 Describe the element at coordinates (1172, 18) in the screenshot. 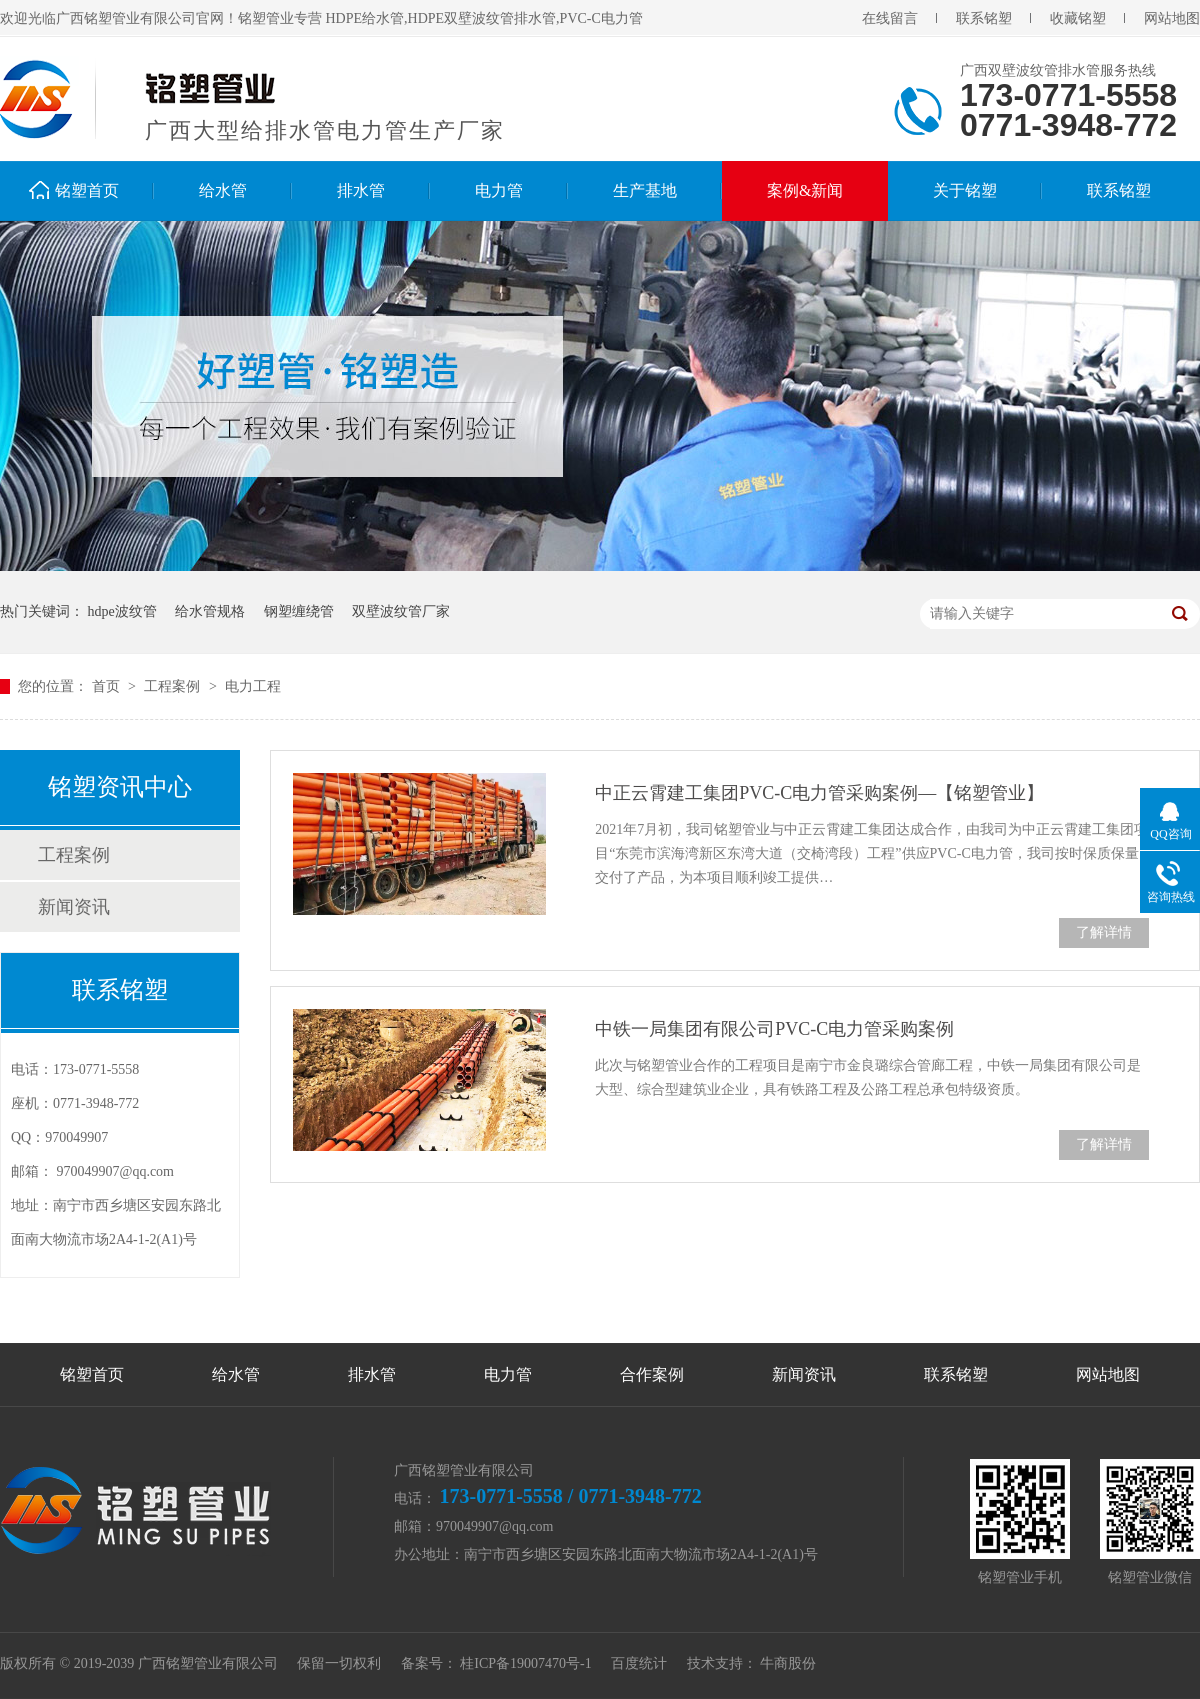

I see `网站地图` at that location.